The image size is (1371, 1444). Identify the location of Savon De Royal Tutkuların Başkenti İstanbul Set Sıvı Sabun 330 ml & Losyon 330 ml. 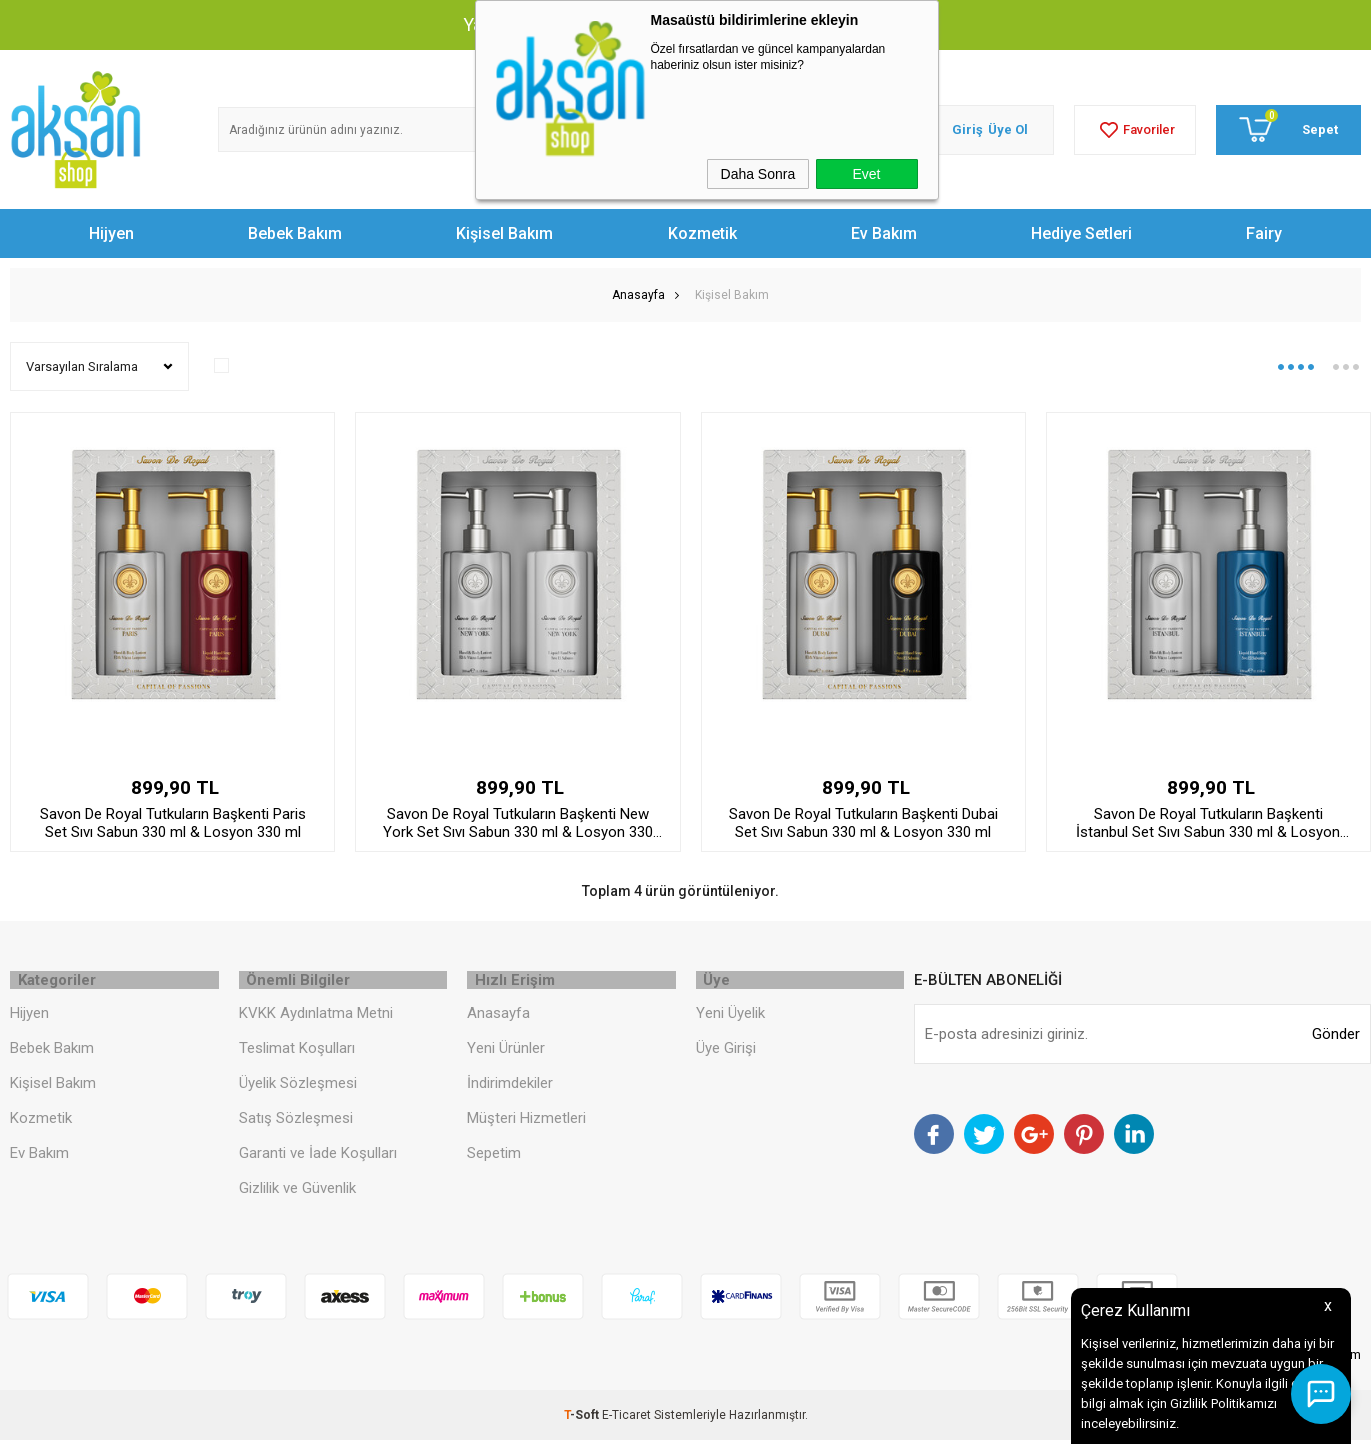
(1208, 823).